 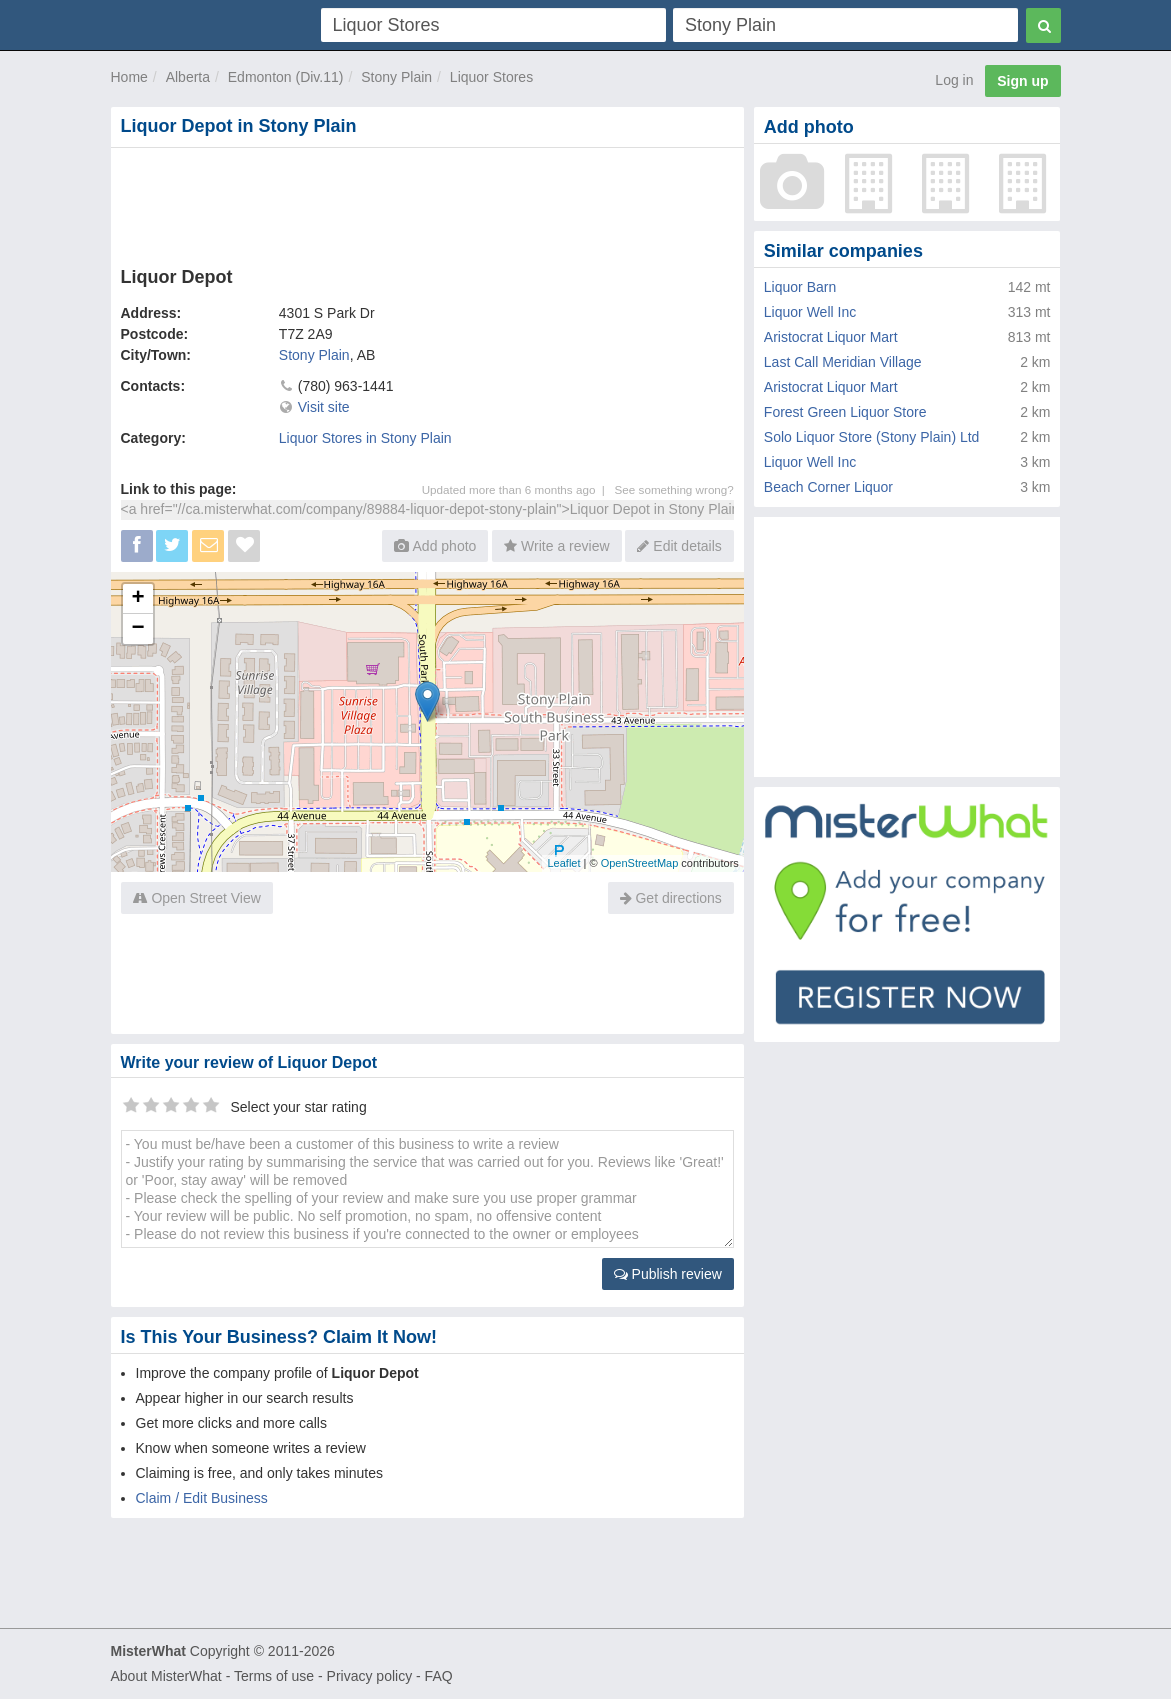 I want to click on OpenStreetMap, so click(x=640, y=863).